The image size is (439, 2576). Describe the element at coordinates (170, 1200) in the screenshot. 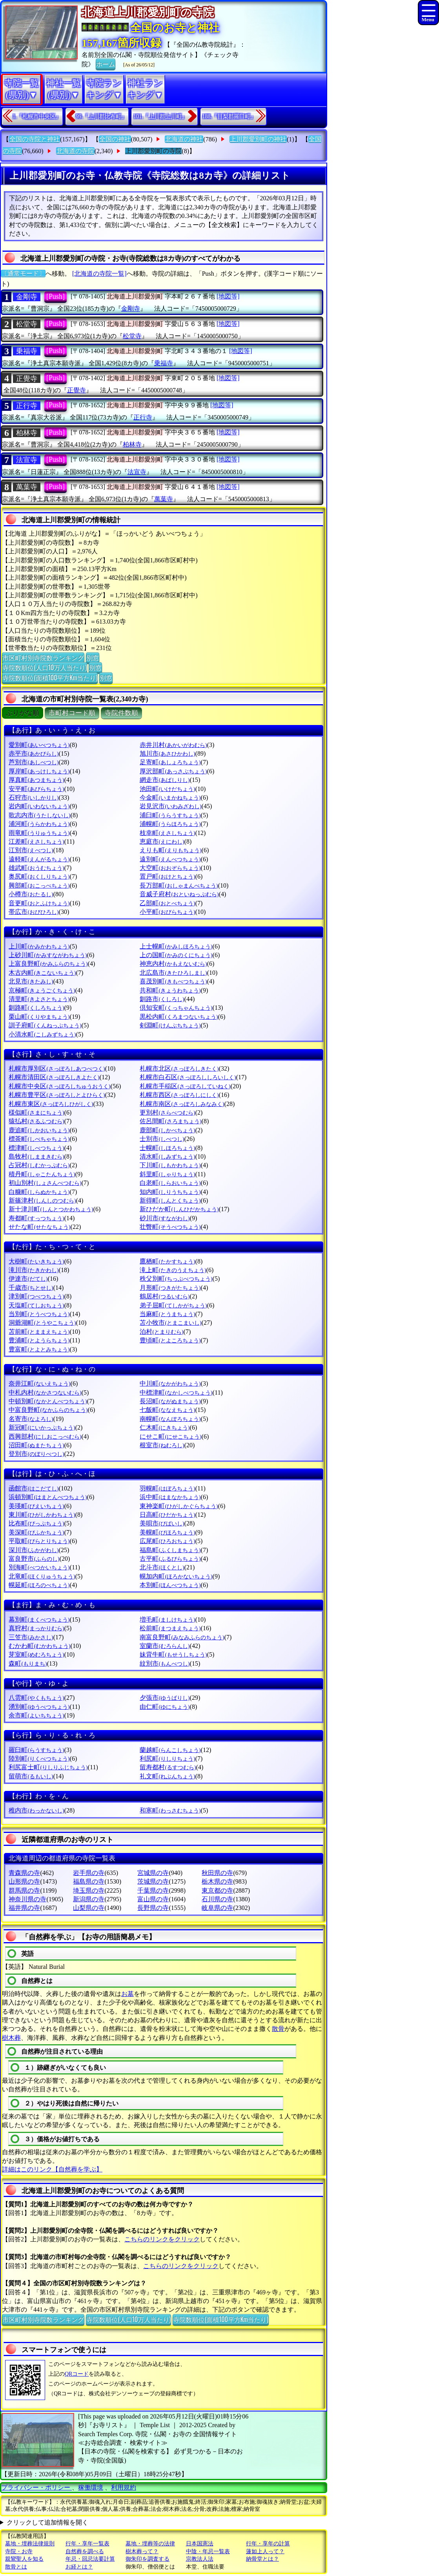

I see `新得町` at that location.